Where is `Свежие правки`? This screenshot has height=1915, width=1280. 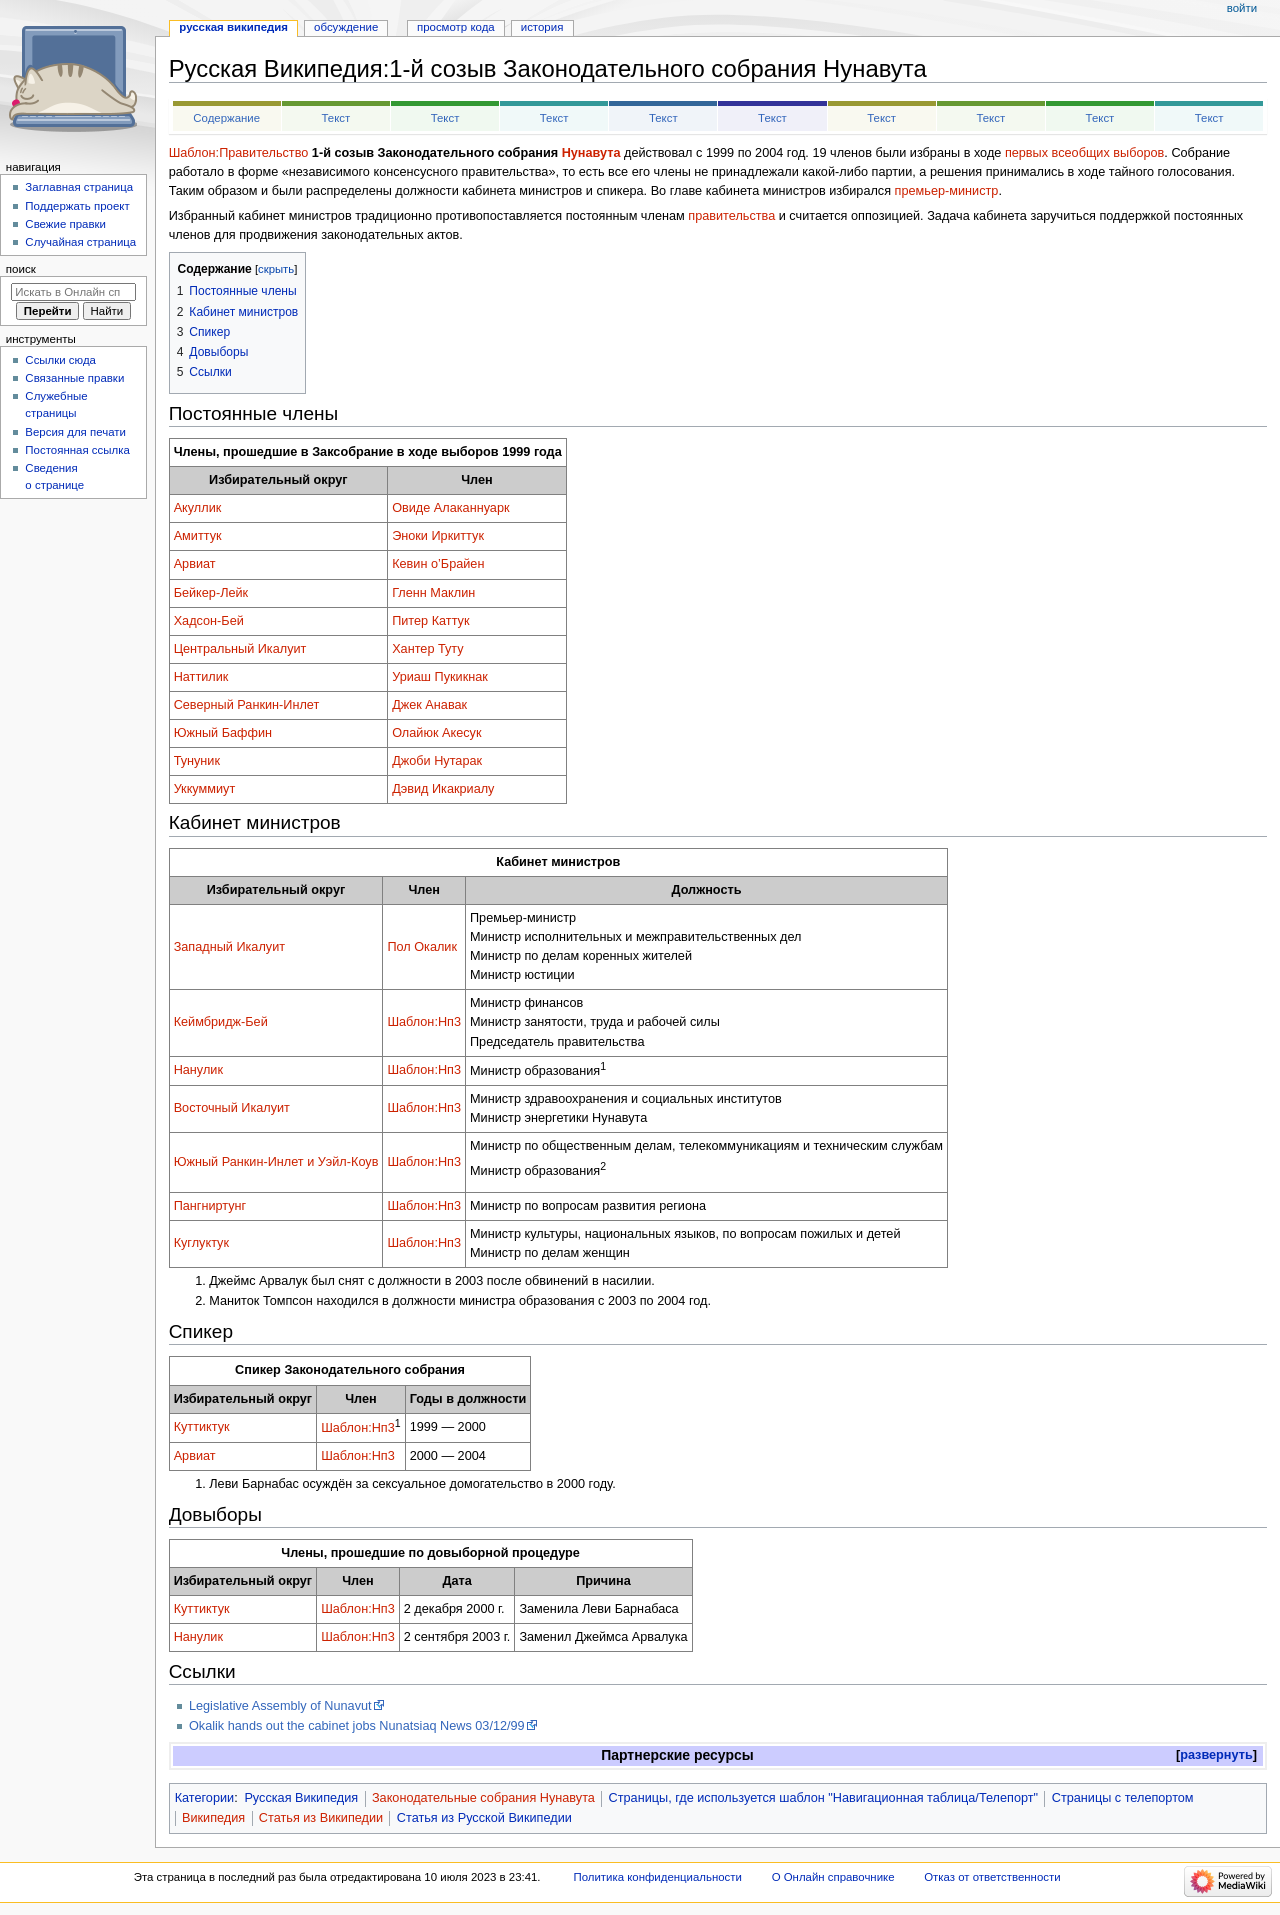
Свежие правки is located at coordinates (65, 224).